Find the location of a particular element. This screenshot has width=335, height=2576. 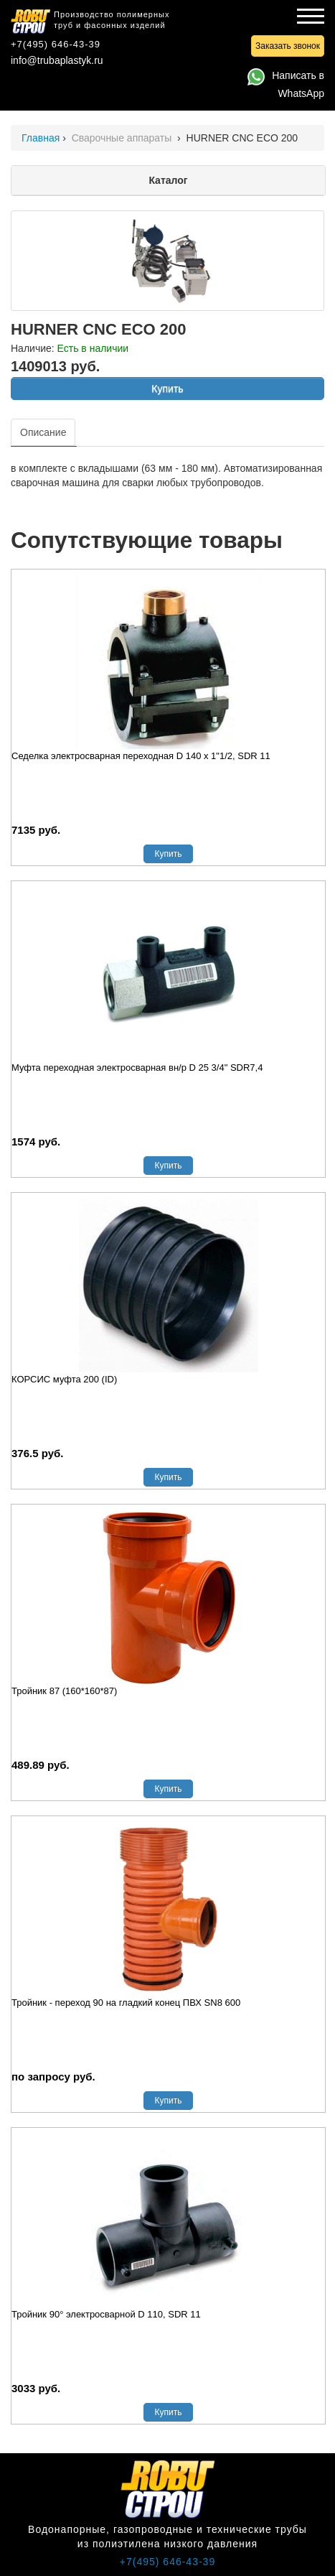

Тройник 90° электросварной D 110, SDR 11 is located at coordinates (106, 2314).